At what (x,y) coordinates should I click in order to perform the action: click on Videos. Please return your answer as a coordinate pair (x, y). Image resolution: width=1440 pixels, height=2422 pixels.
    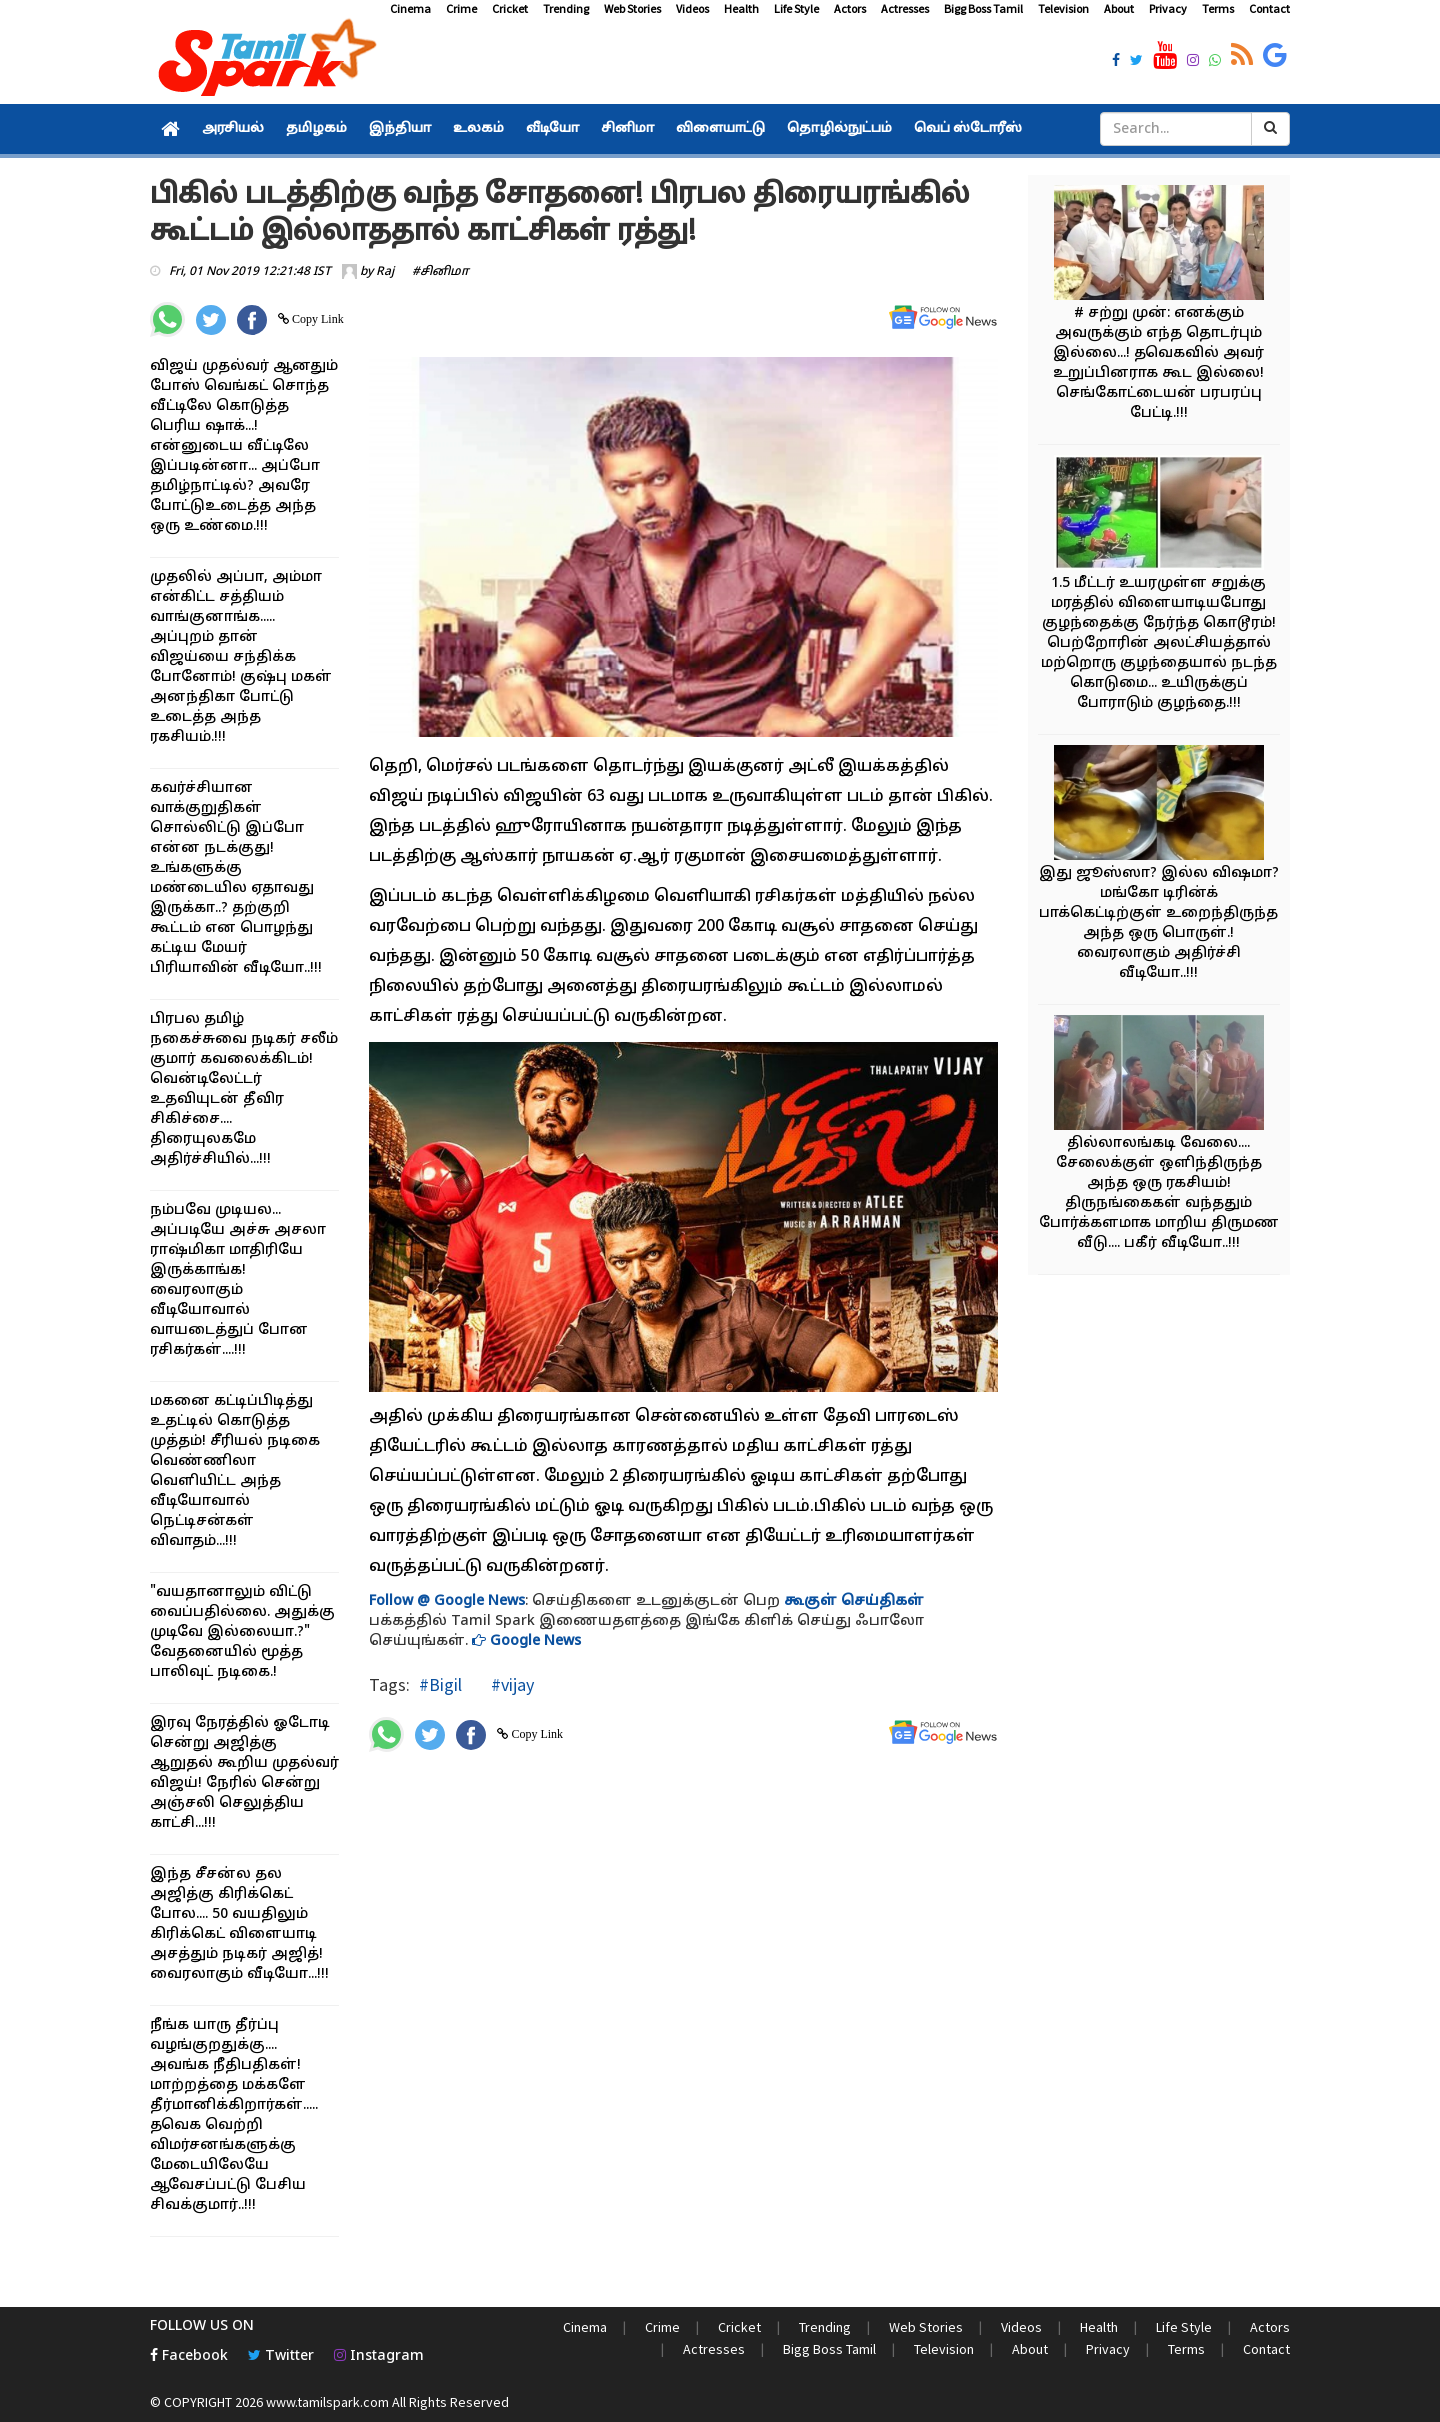
    Looking at the image, I should click on (692, 8).